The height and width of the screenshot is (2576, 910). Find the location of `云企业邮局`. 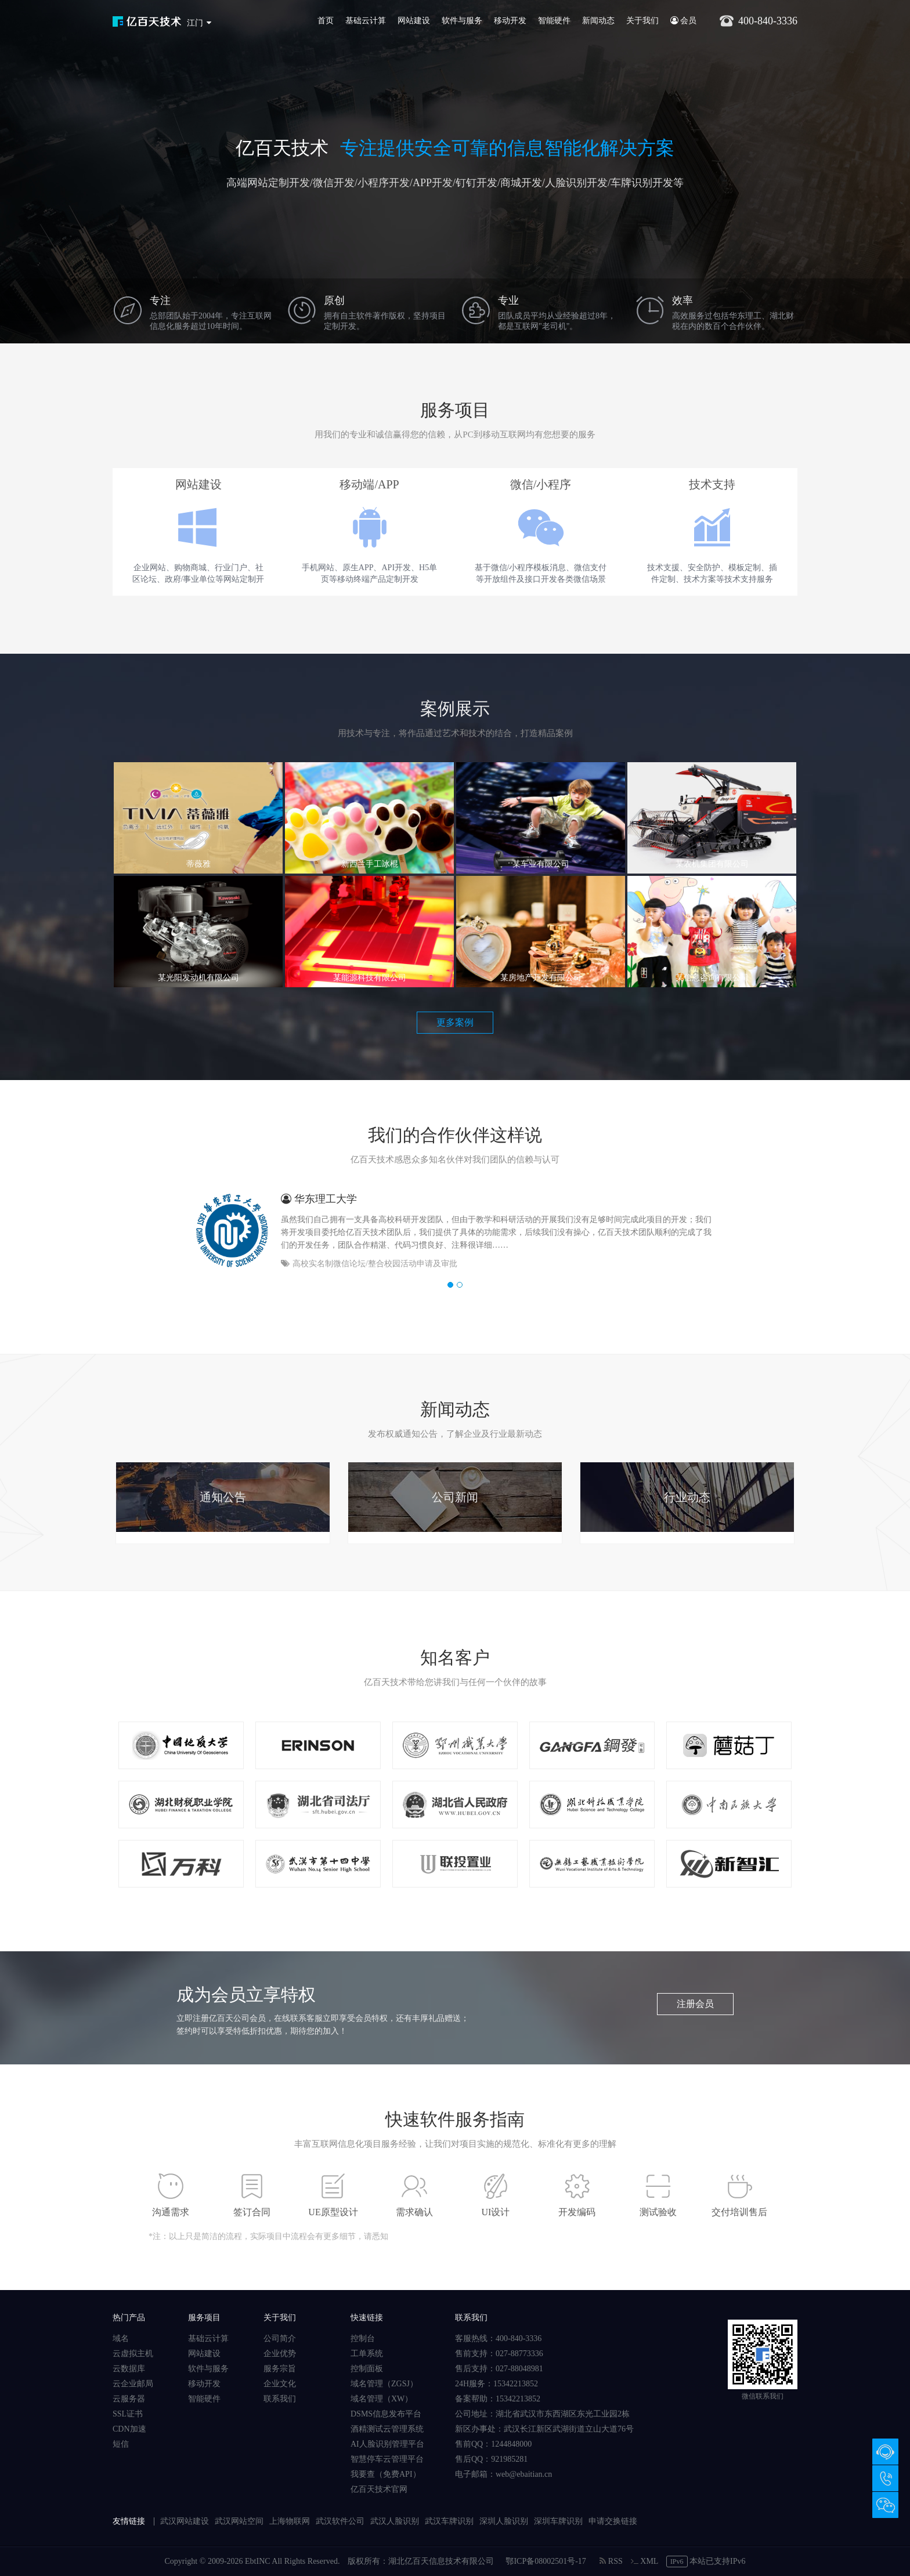

云企业邮局 is located at coordinates (133, 2383).